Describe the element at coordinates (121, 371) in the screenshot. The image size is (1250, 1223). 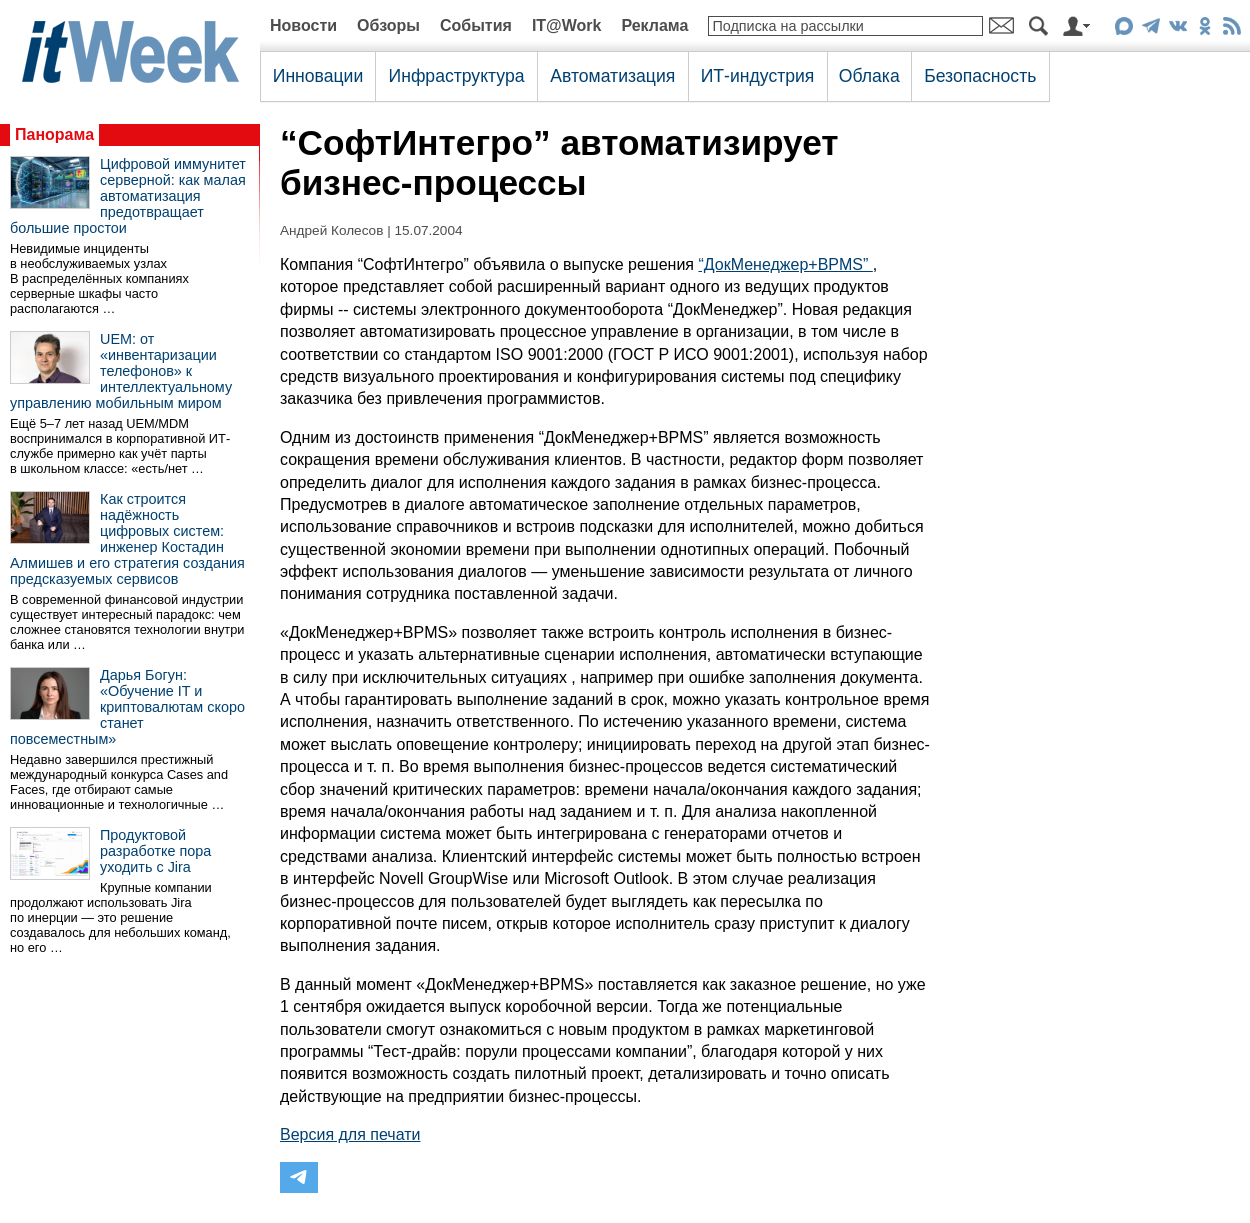
I see `UEM: от «инвентаризации телефонов» к интеллектуальному управлению мобильным миром` at that location.